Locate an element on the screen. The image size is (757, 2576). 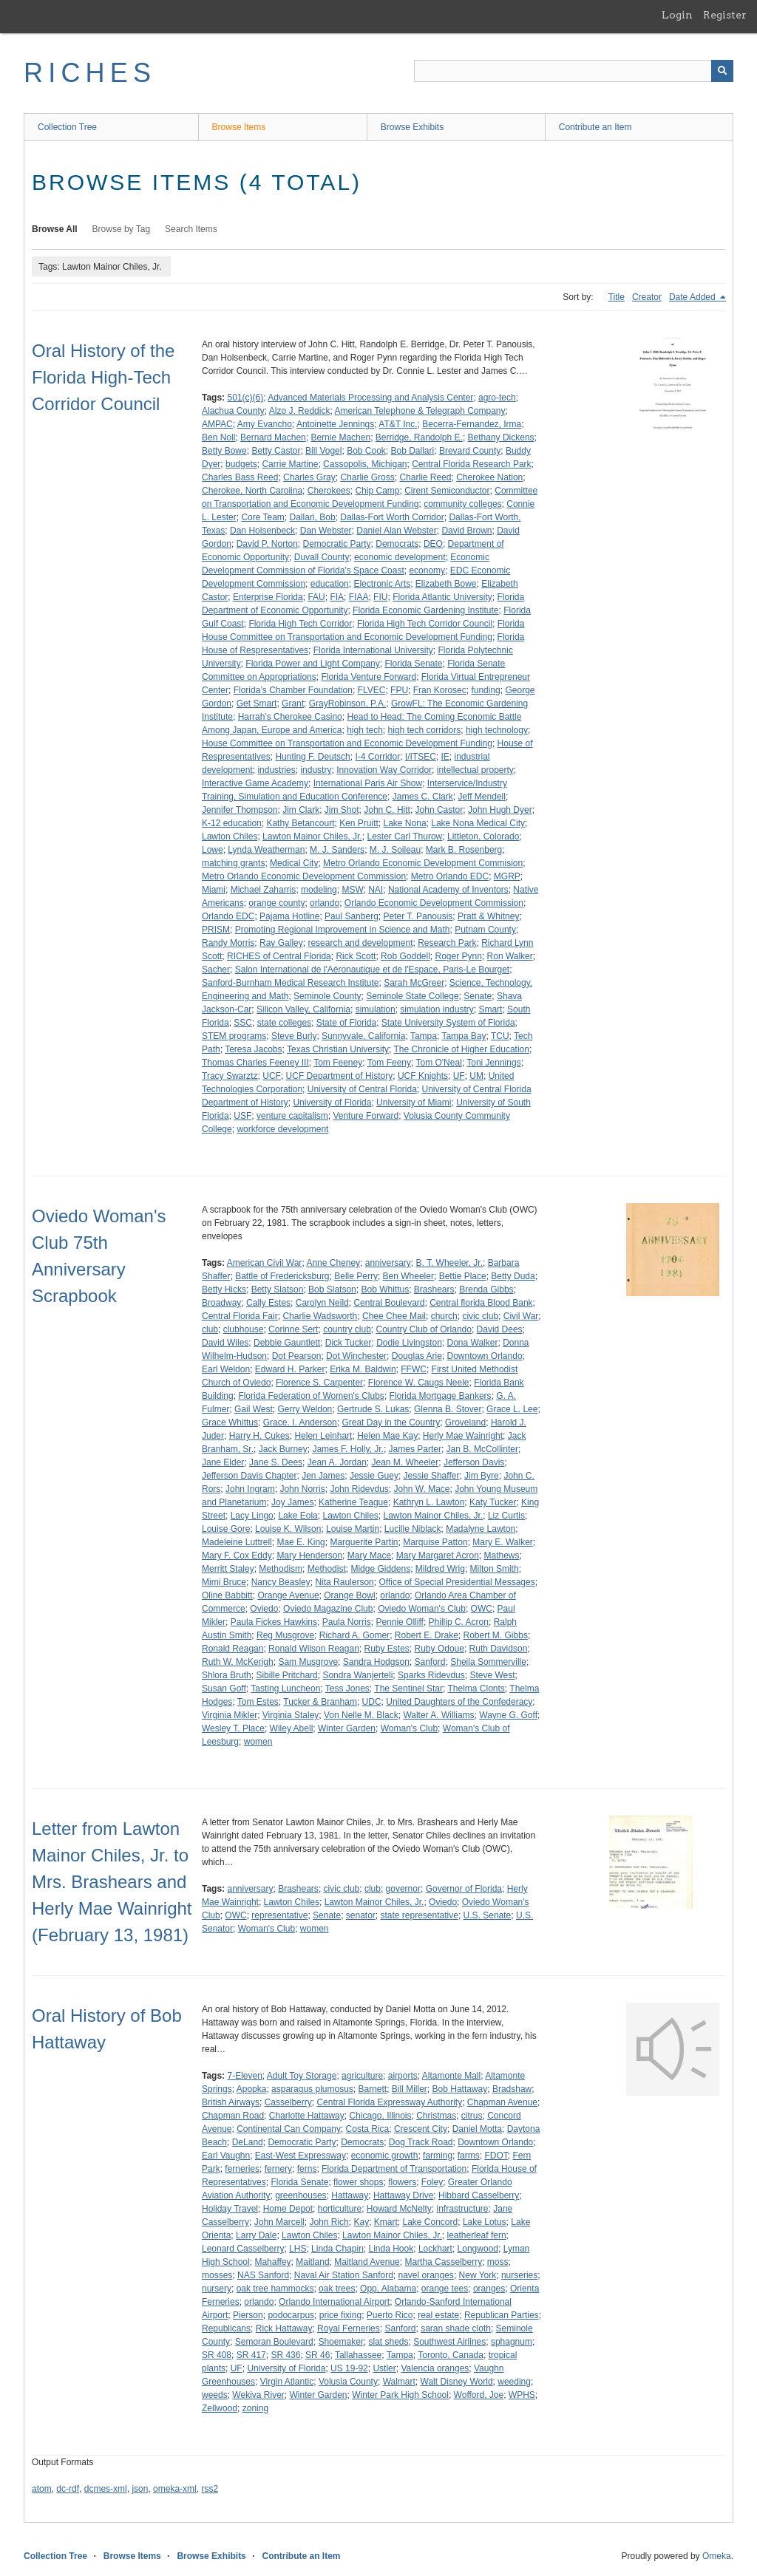
FPU is located at coordinates (399, 690).